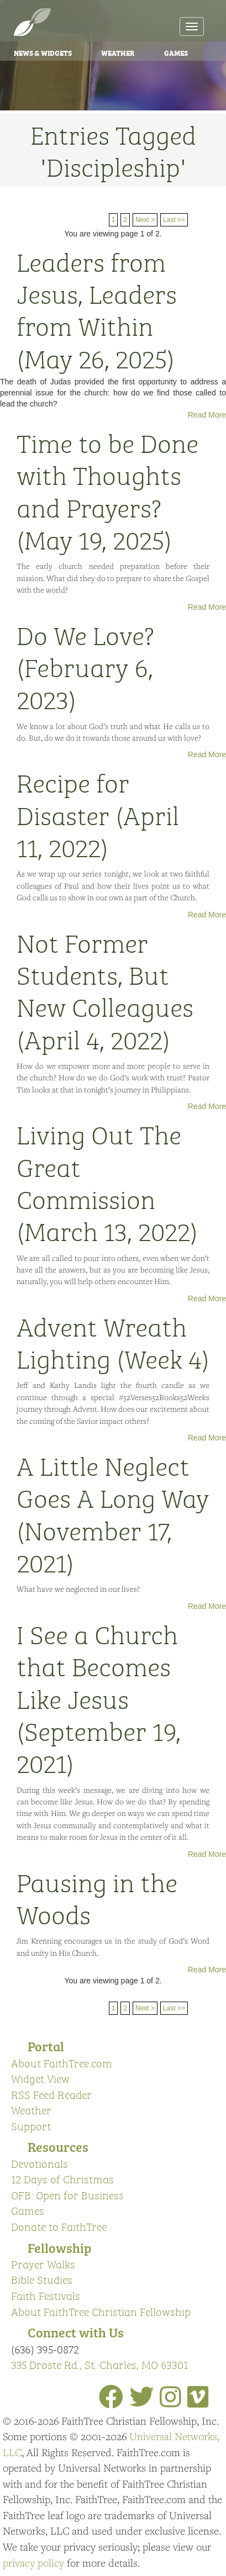 This screenshot has width=226, height=2576. What do you see at coordinates (113, 1513) in the screenshot?
I see `A Little Neglect Goes A Long Way (November 17, 2021)` at bounding box center [113, 1513].